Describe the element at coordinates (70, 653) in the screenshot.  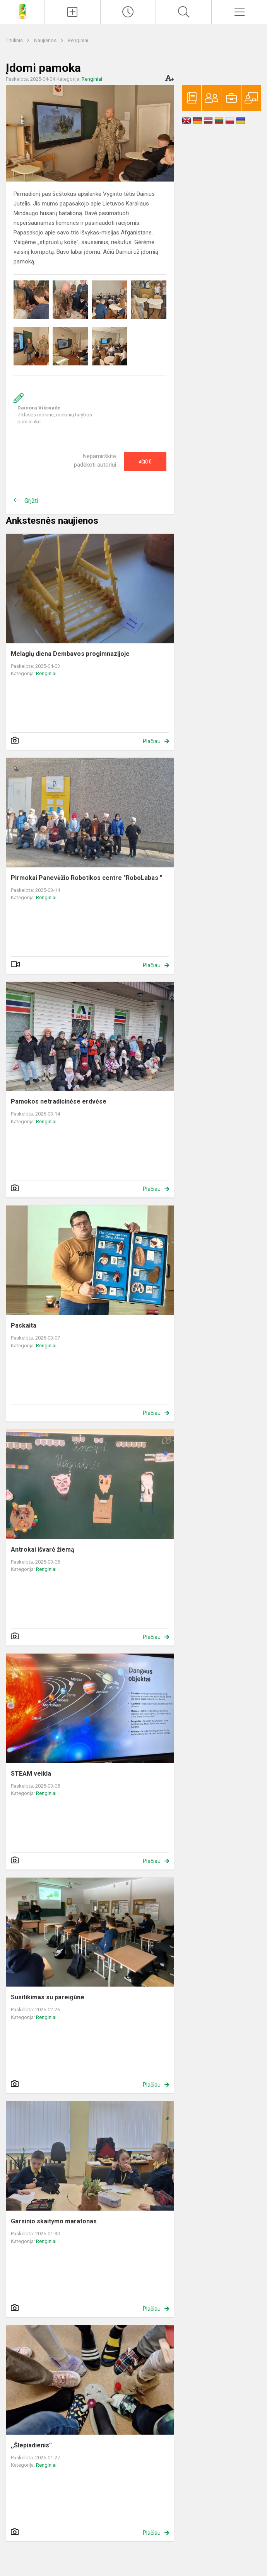
I see `Melagių diena Dembavos progimnazijoje` at that location.